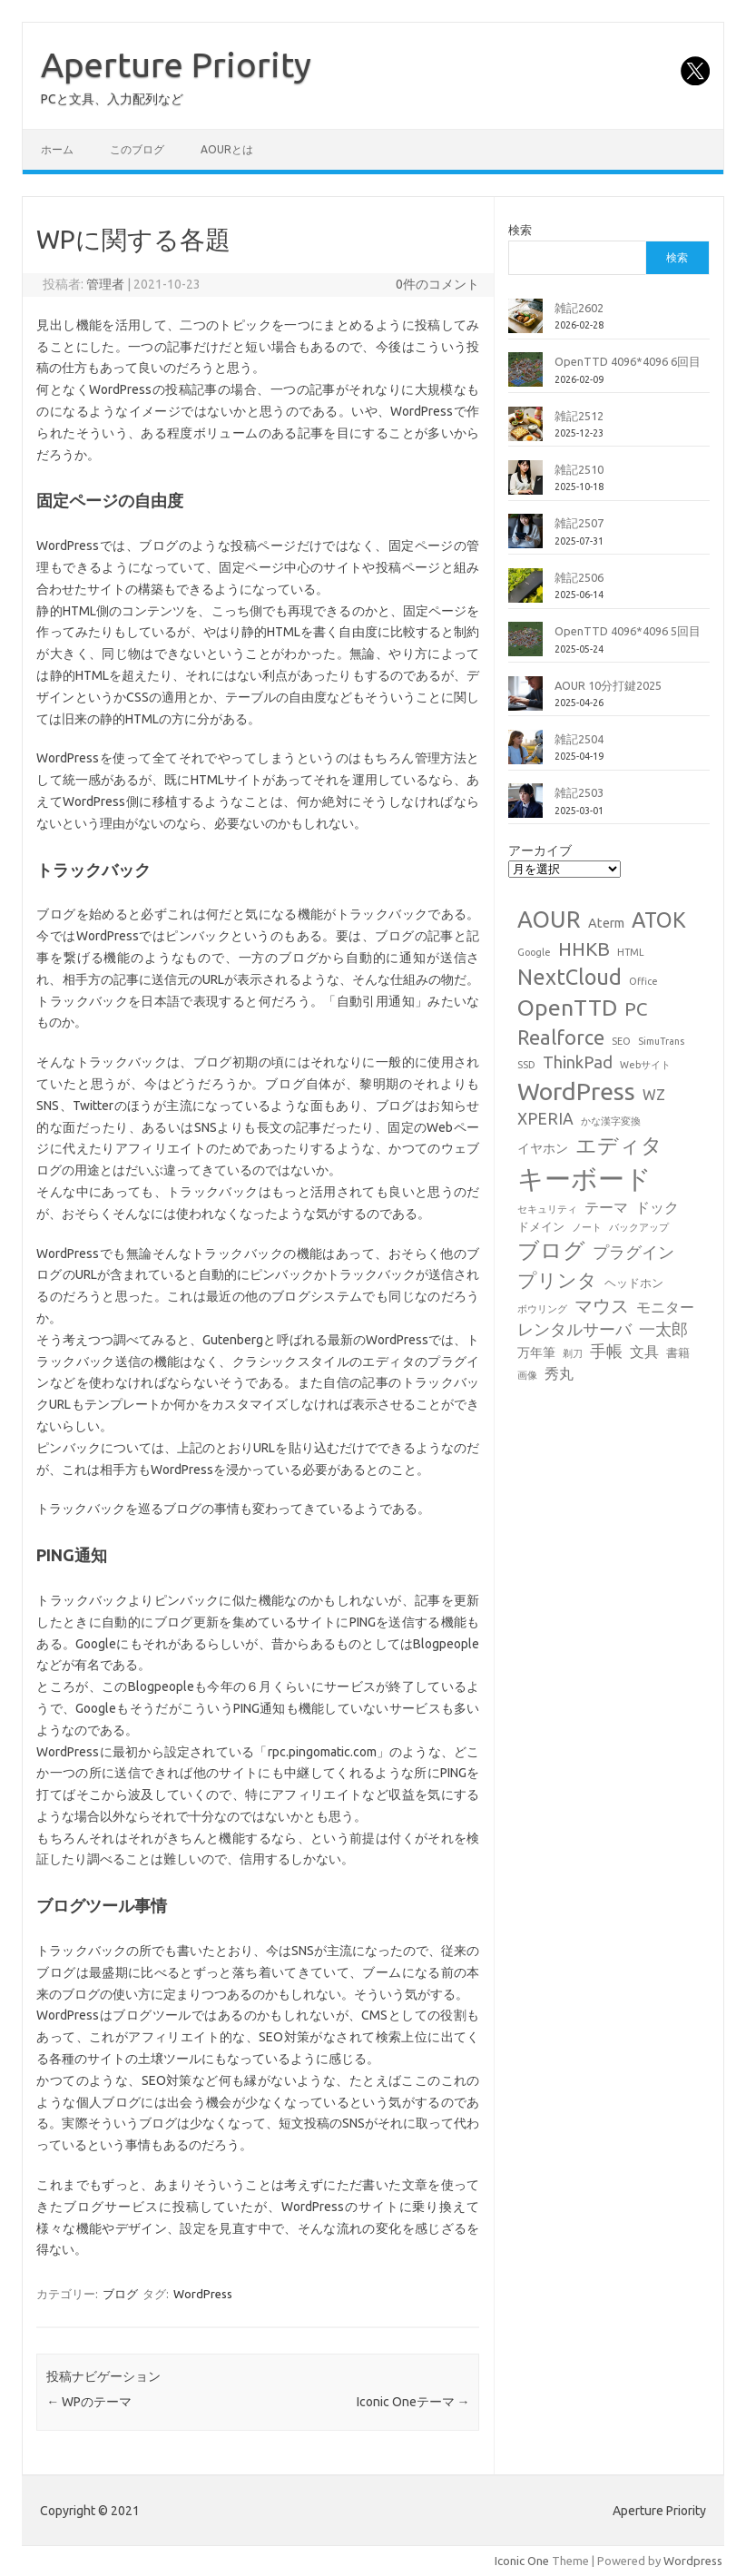 This screenshot has width=746, height=2576. Describe the element at coordinates (525, 431) in the screenshot. I see `[雑記2512]` at that location.